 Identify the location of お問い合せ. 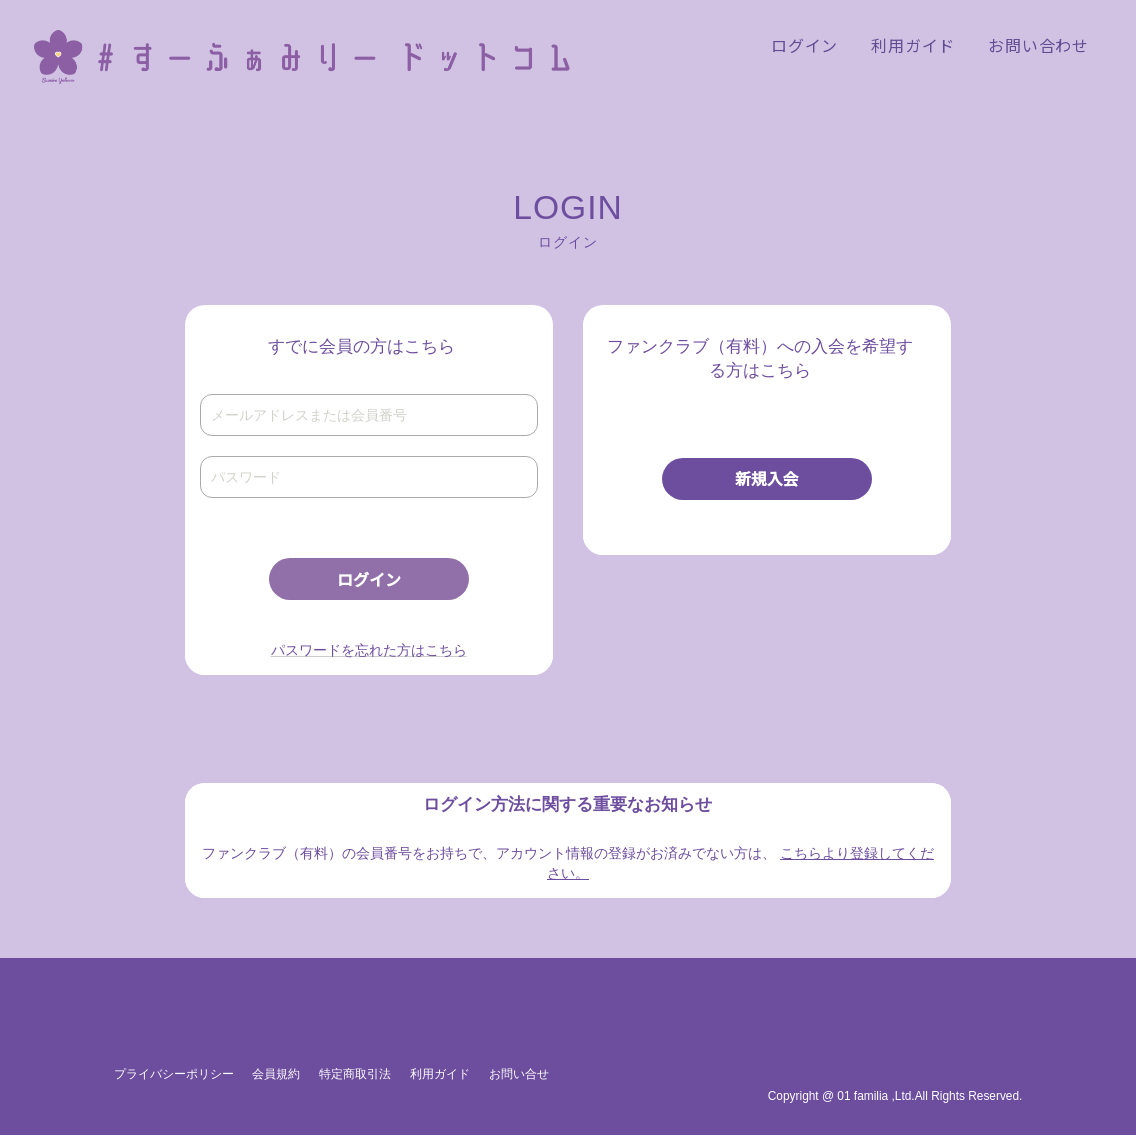
(519, 1074).